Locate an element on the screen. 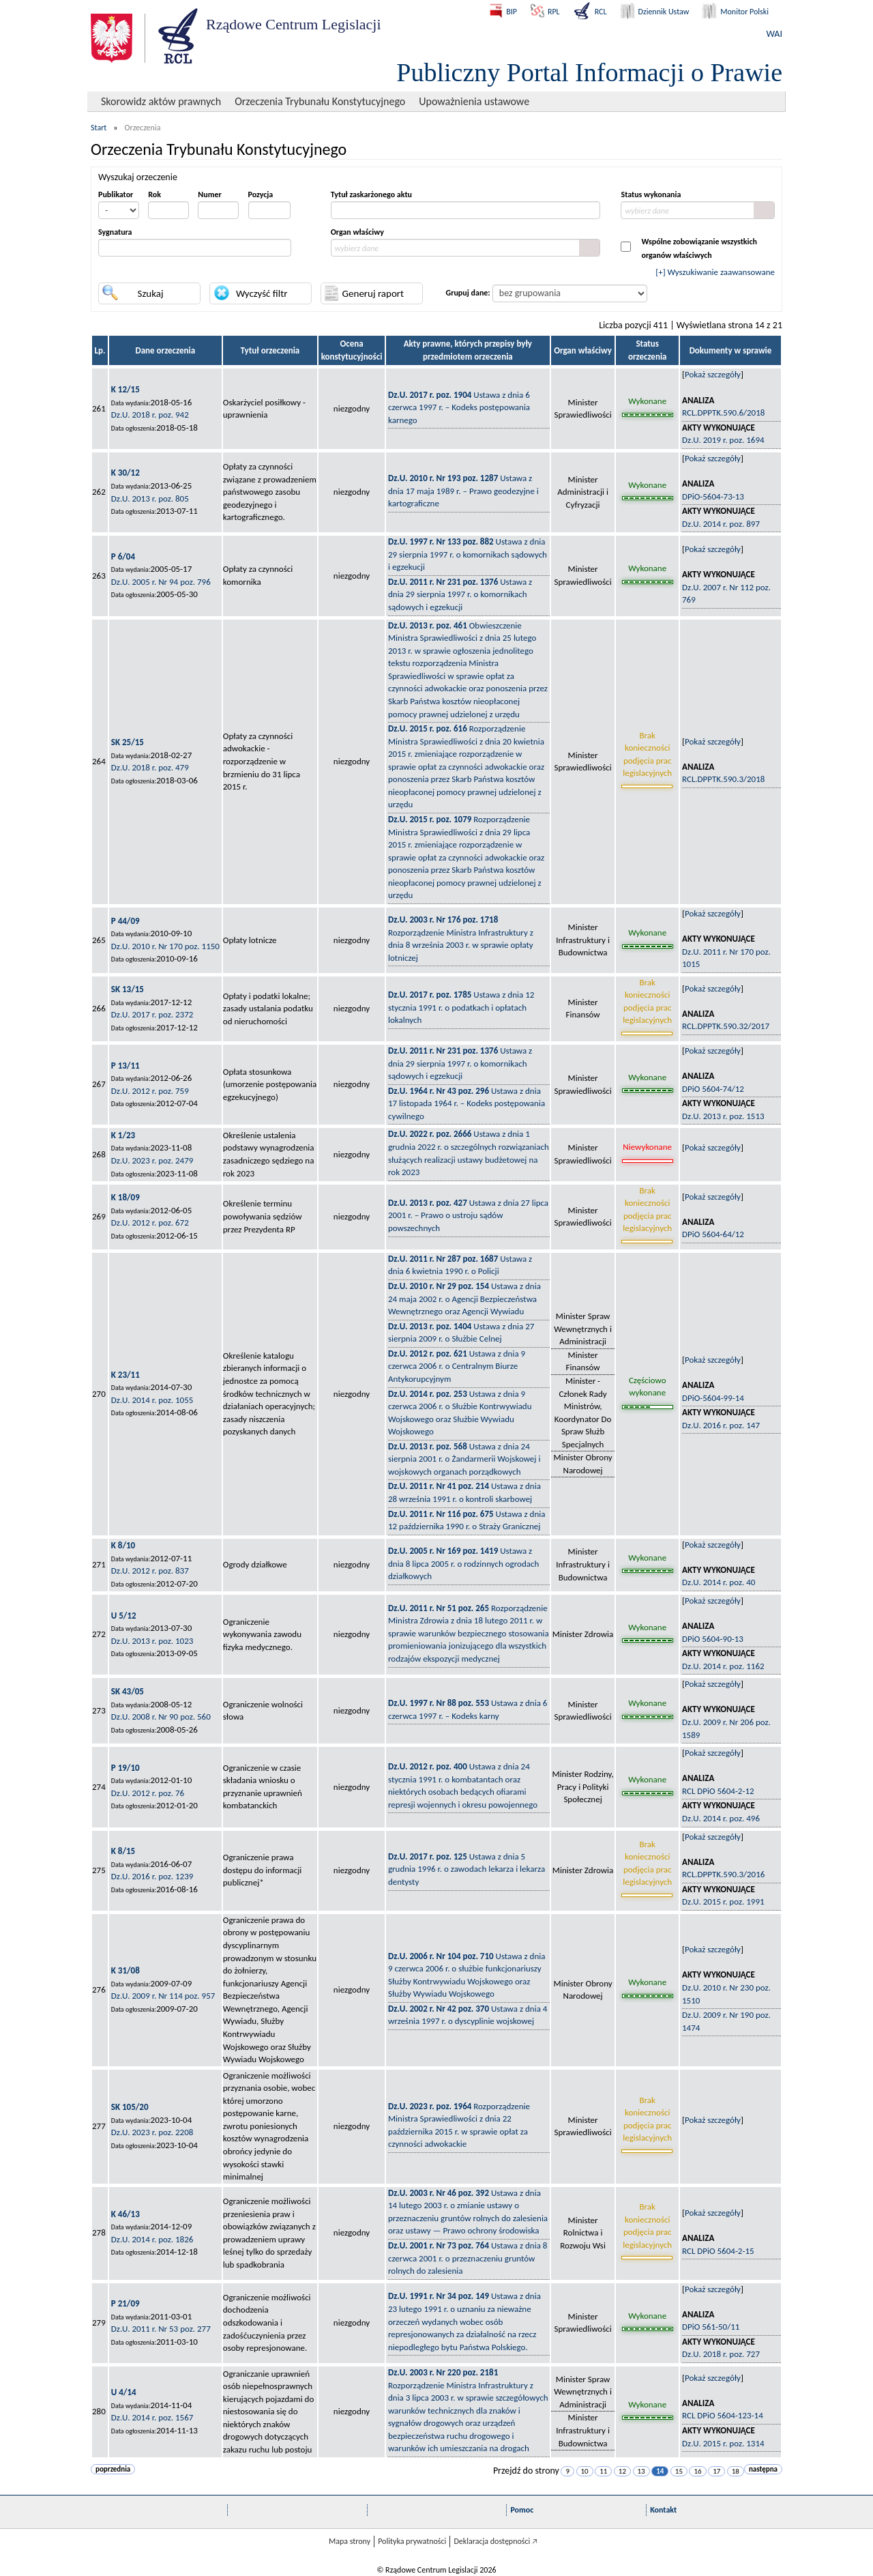  Skorowidz aktów prawnych is located at coordinates (161, 101).